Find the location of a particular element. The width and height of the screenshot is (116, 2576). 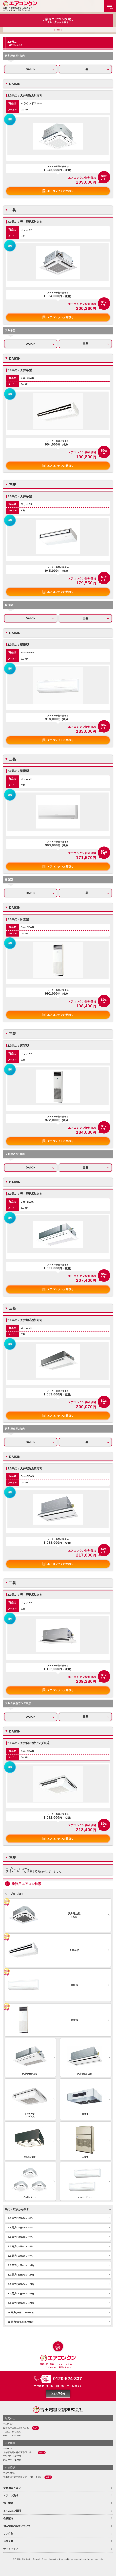

業務用エアコン is located at coordinates (12, 2487).